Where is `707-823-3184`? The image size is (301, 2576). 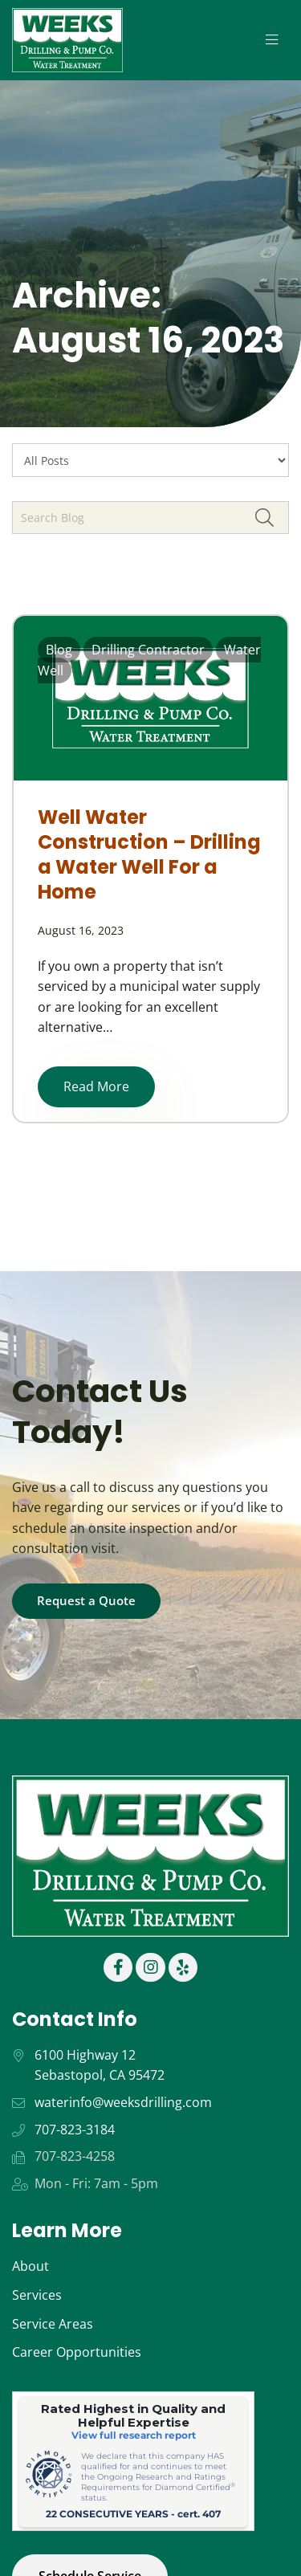 707-823-3184 is located at coordinates (75, 2129).